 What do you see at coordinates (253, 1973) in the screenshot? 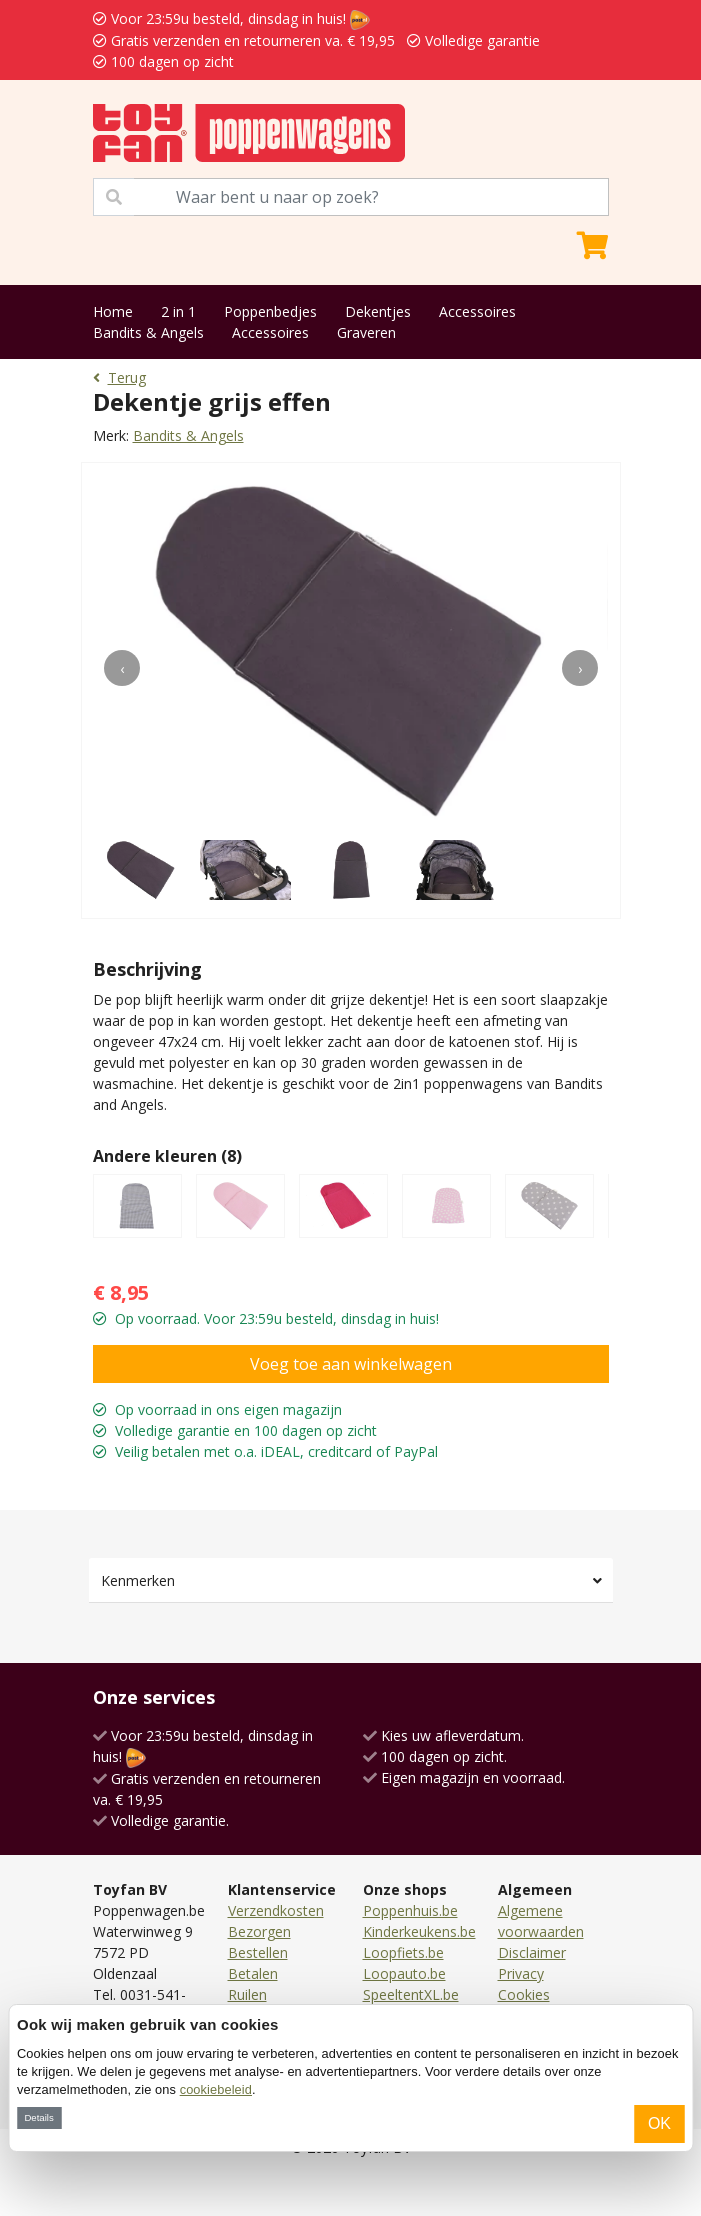
I see `Betalen` at bounding box center [253, 1973].